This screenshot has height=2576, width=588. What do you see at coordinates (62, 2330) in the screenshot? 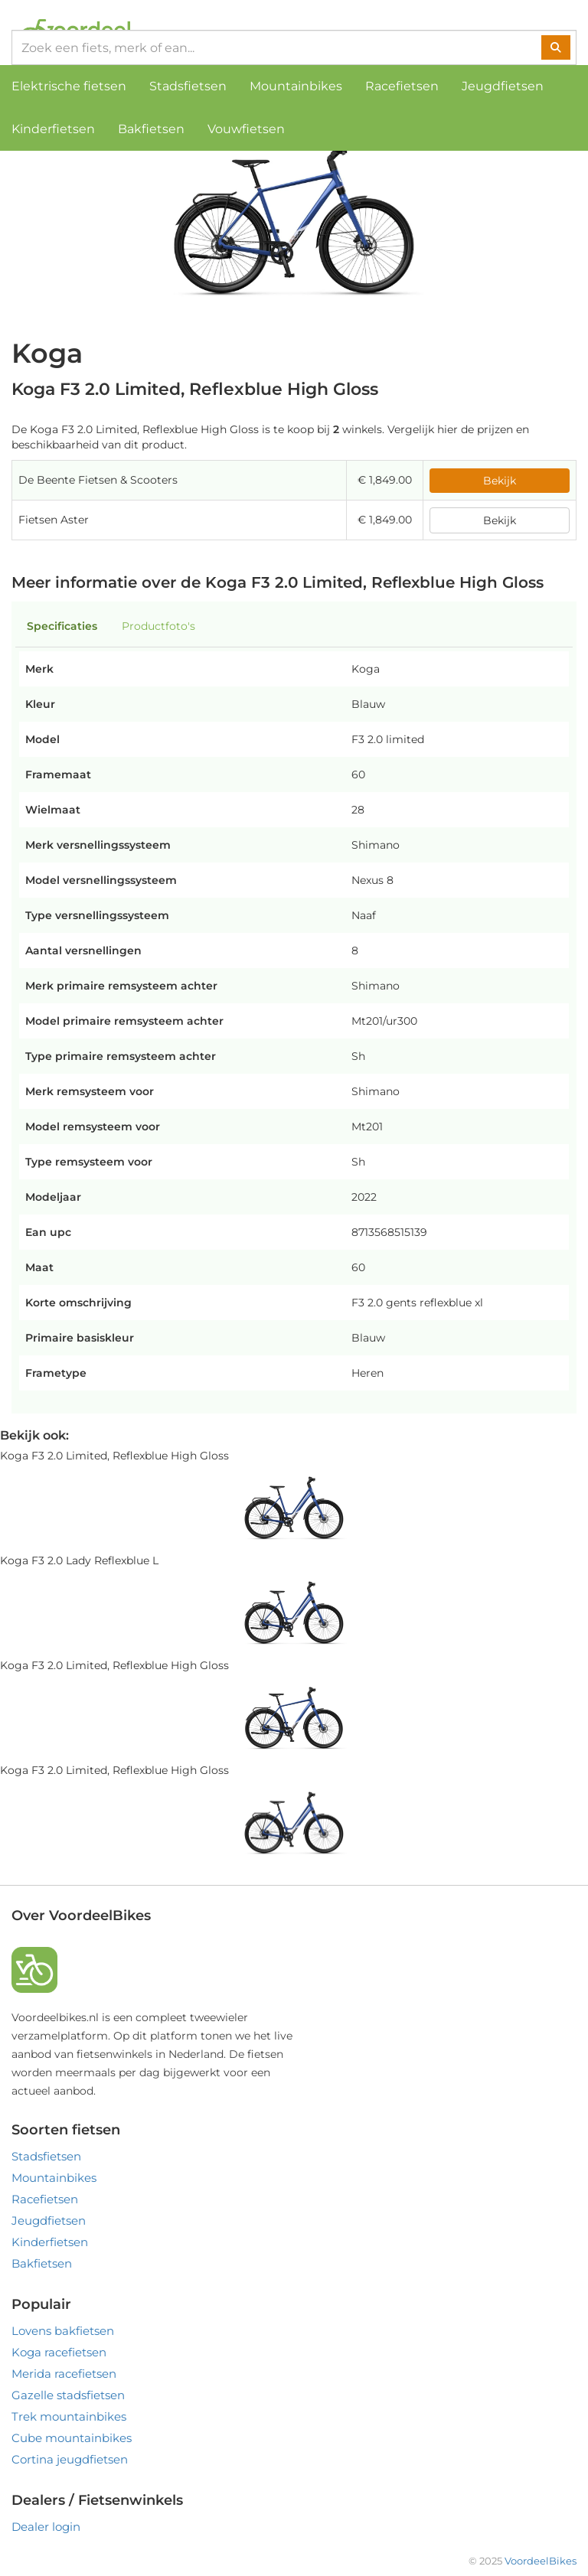
I see `Lovens bakfietsen` at bounding box center [62, 2330].